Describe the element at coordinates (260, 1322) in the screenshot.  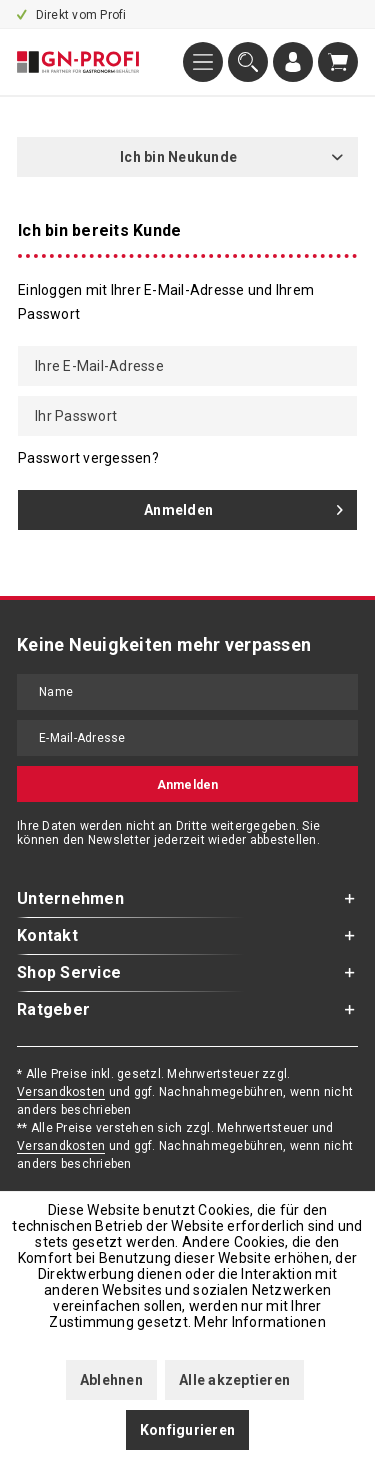
I see `Mehr Informationen` at that location.